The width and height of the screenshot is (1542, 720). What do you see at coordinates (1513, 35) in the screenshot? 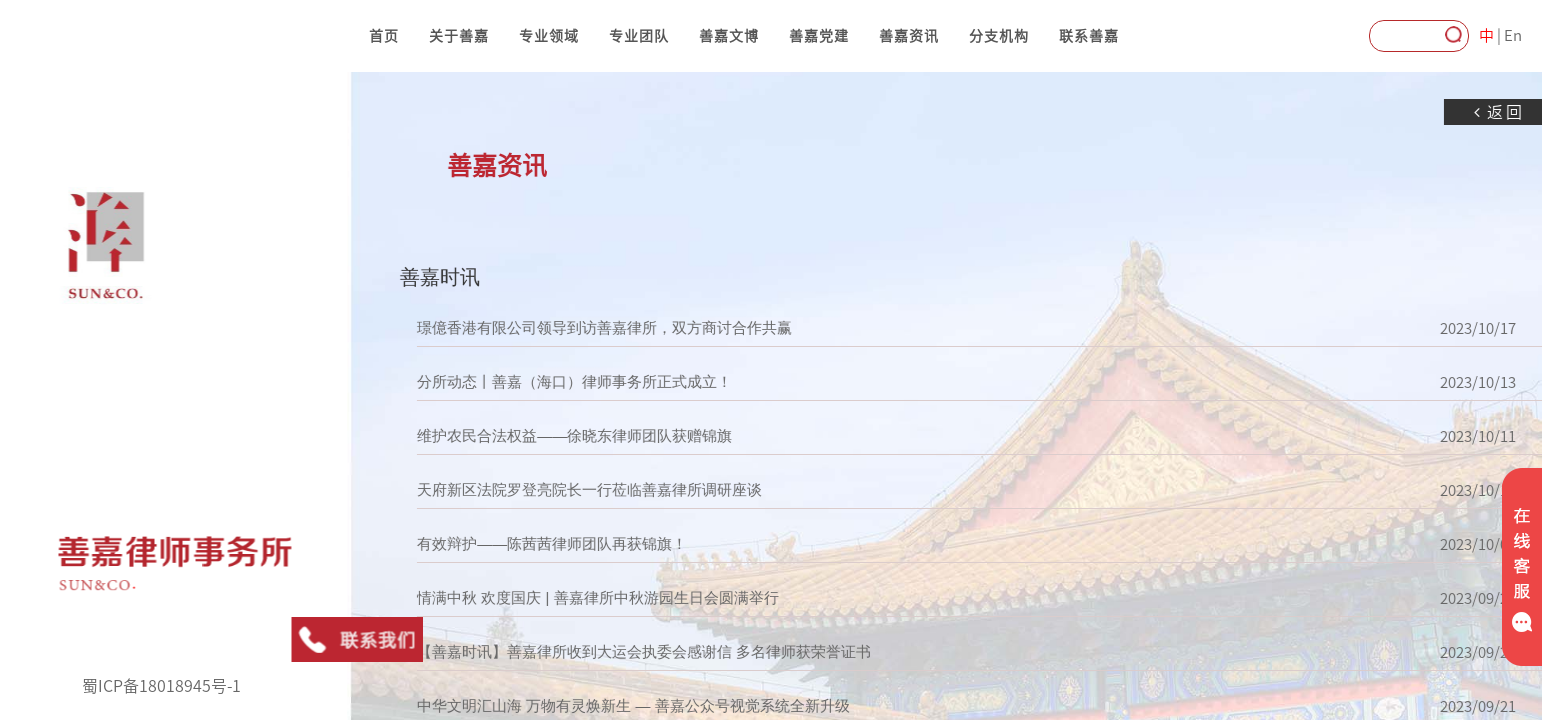
I see `En` at bounding box center [1513, 35].